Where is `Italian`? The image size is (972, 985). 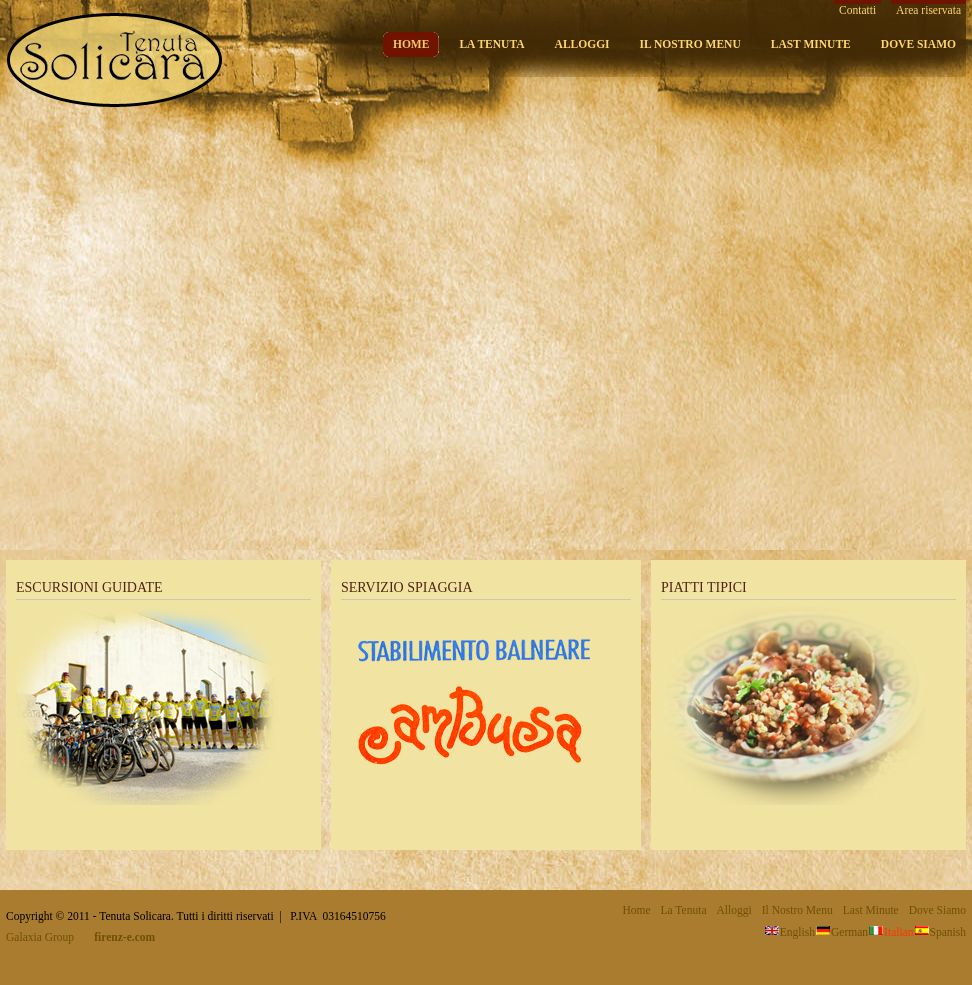
Italian is located at coordinates (890, 932).